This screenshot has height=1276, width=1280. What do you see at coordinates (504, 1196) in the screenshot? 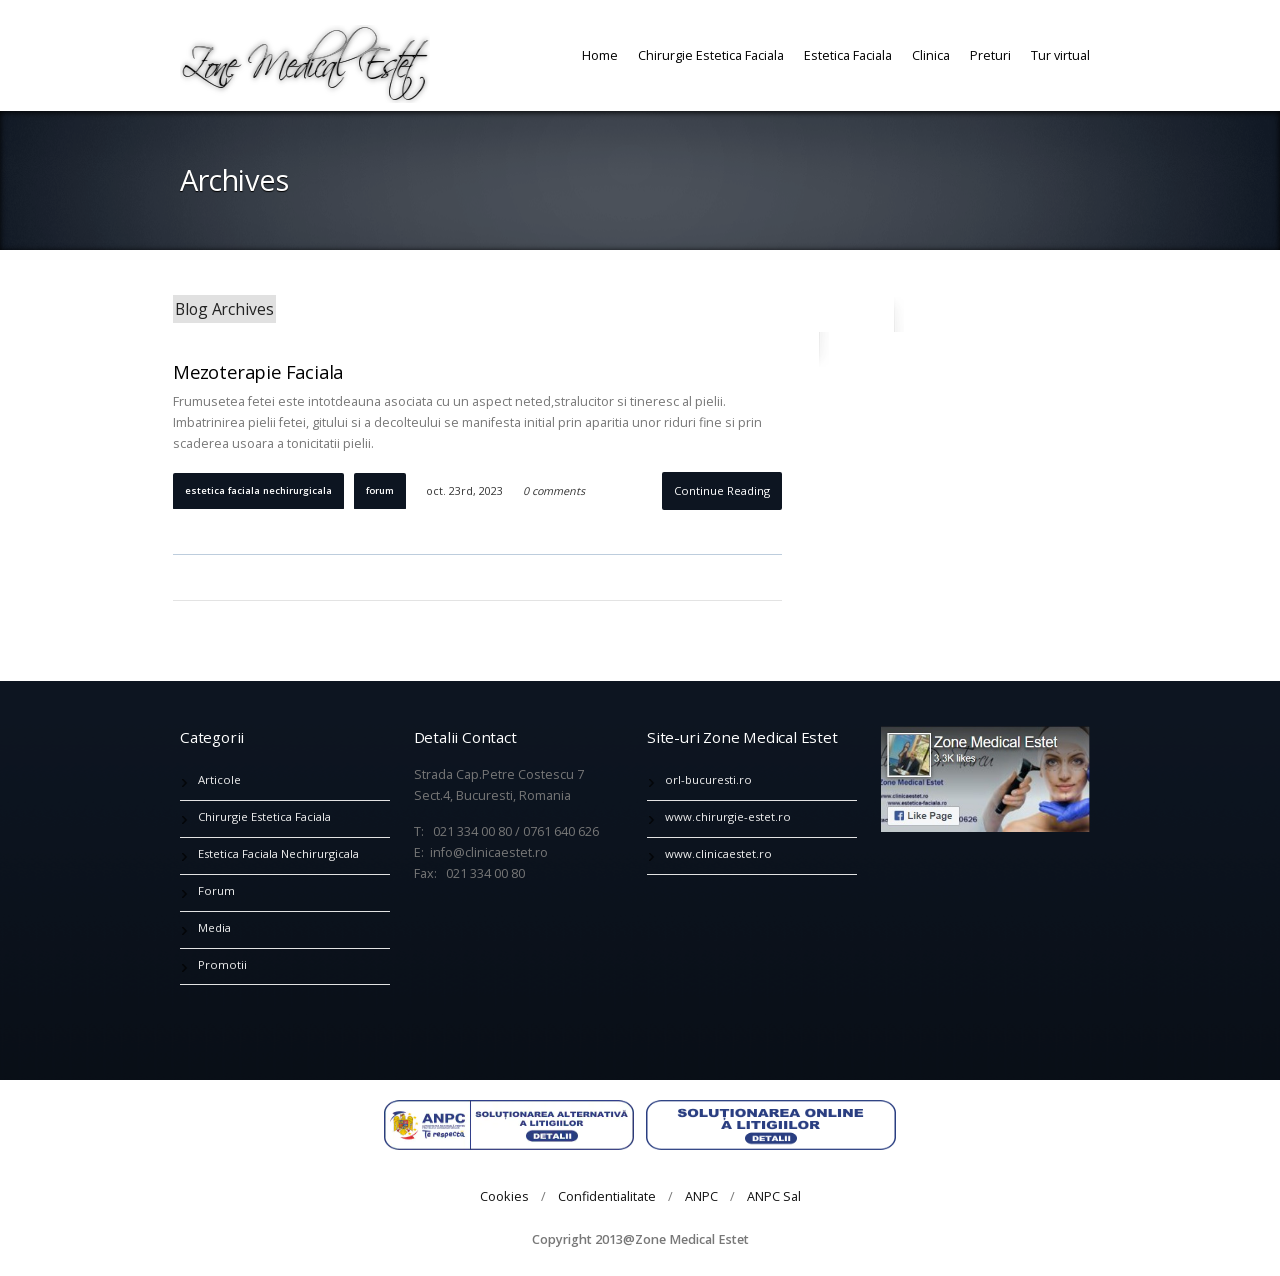
I see `Cookies` at bounding box center [504, 1196].